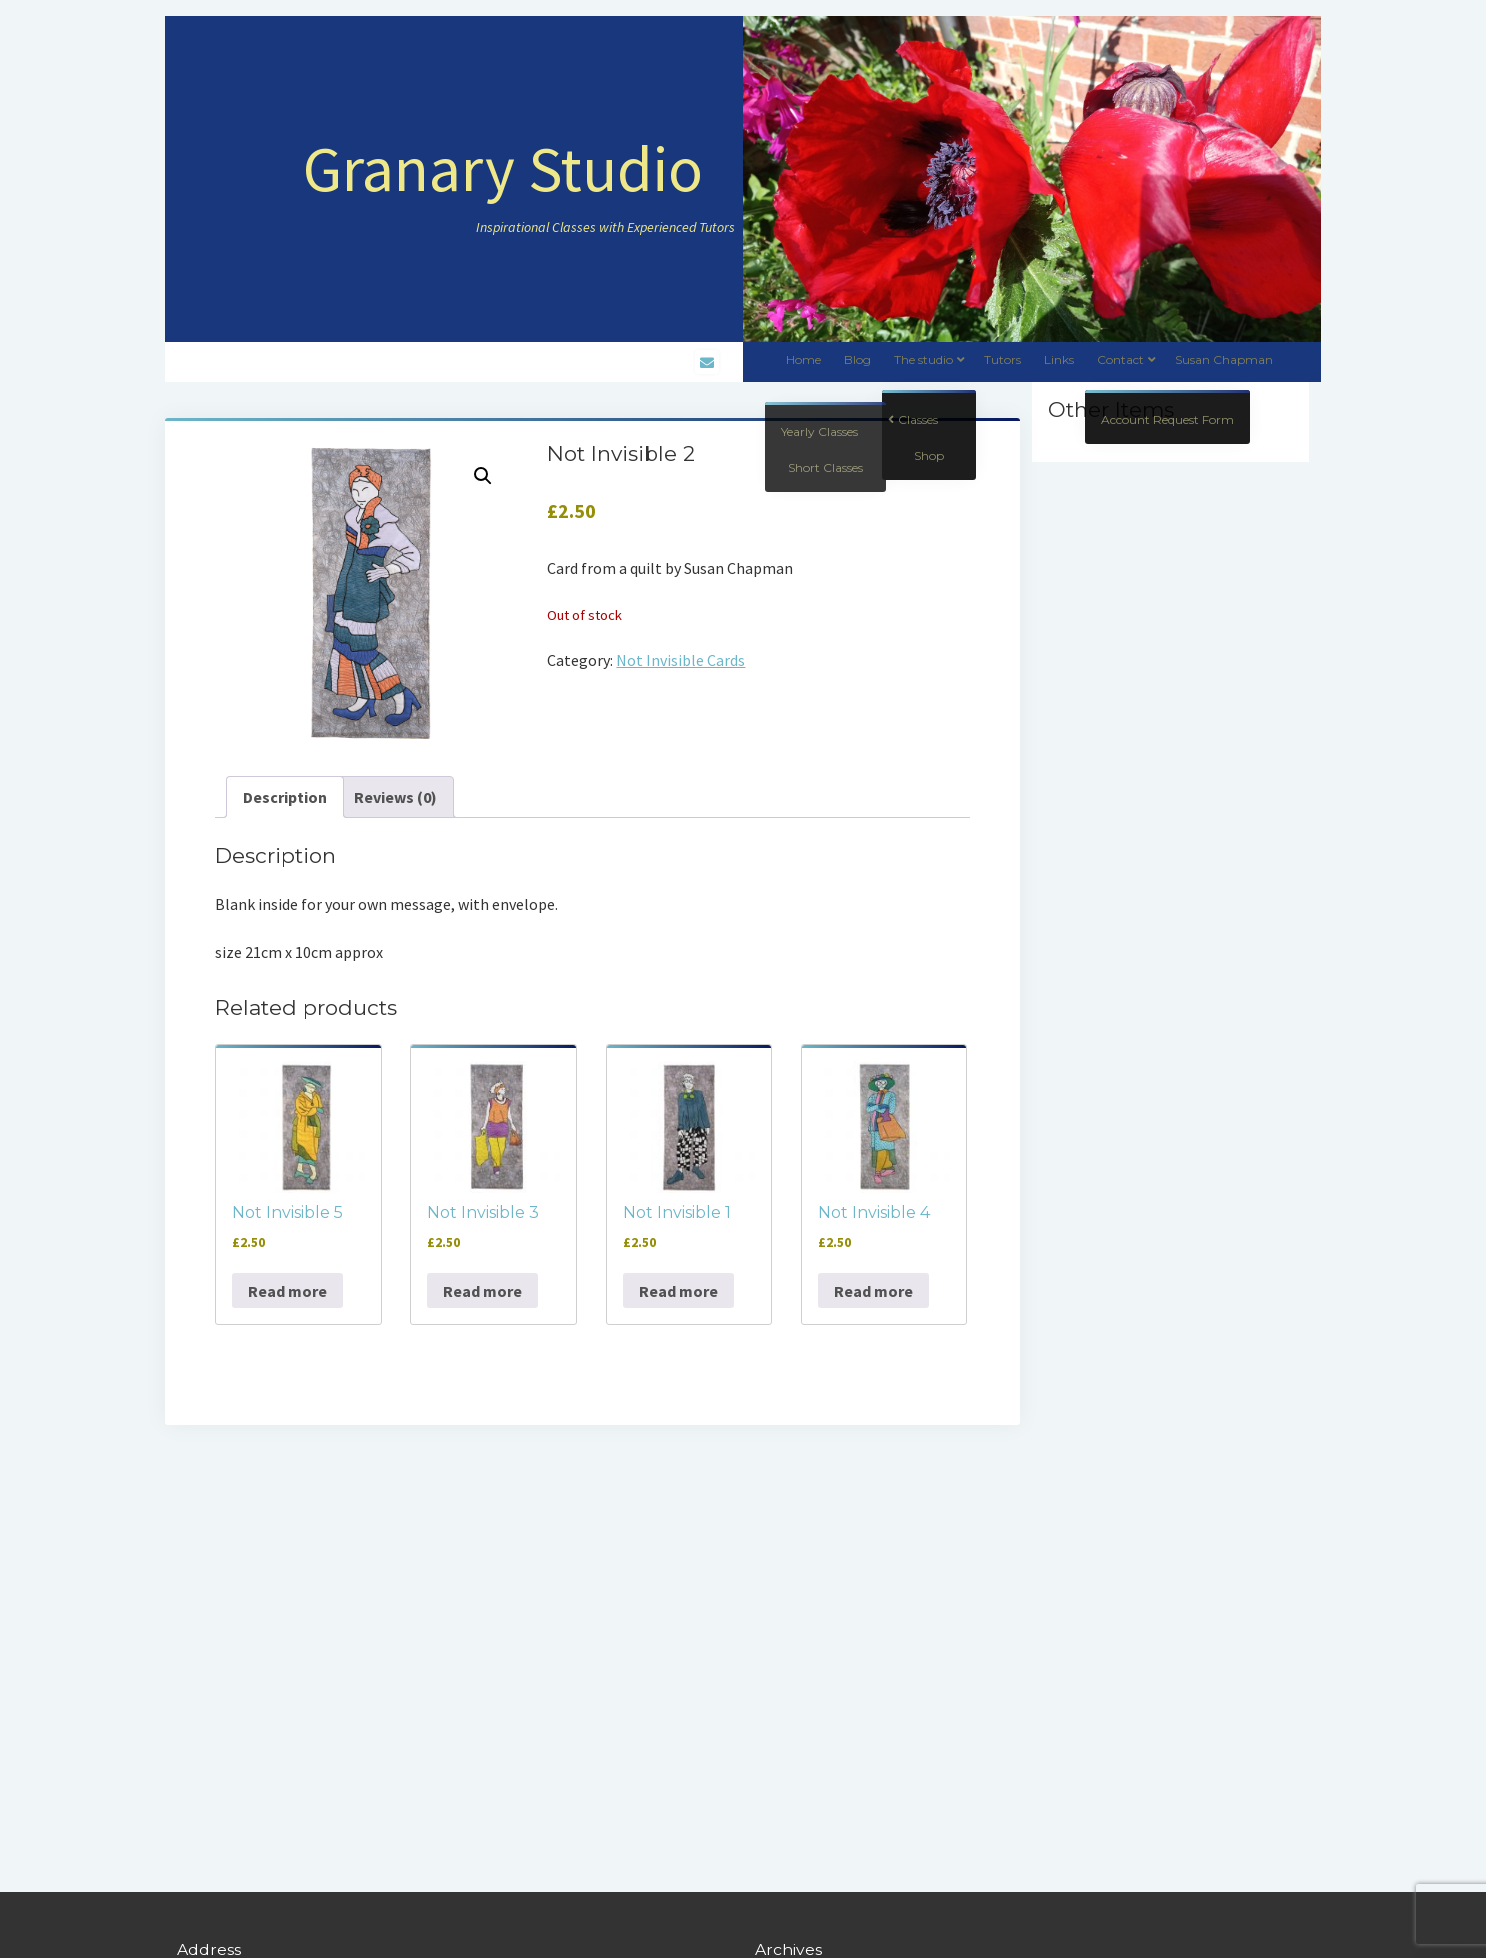  What do you see at coordinates (482, 1291) in the screenshot?
I see `Read more [Read more about “Not Invisible 3”]` at bounding box center [482, 1291].